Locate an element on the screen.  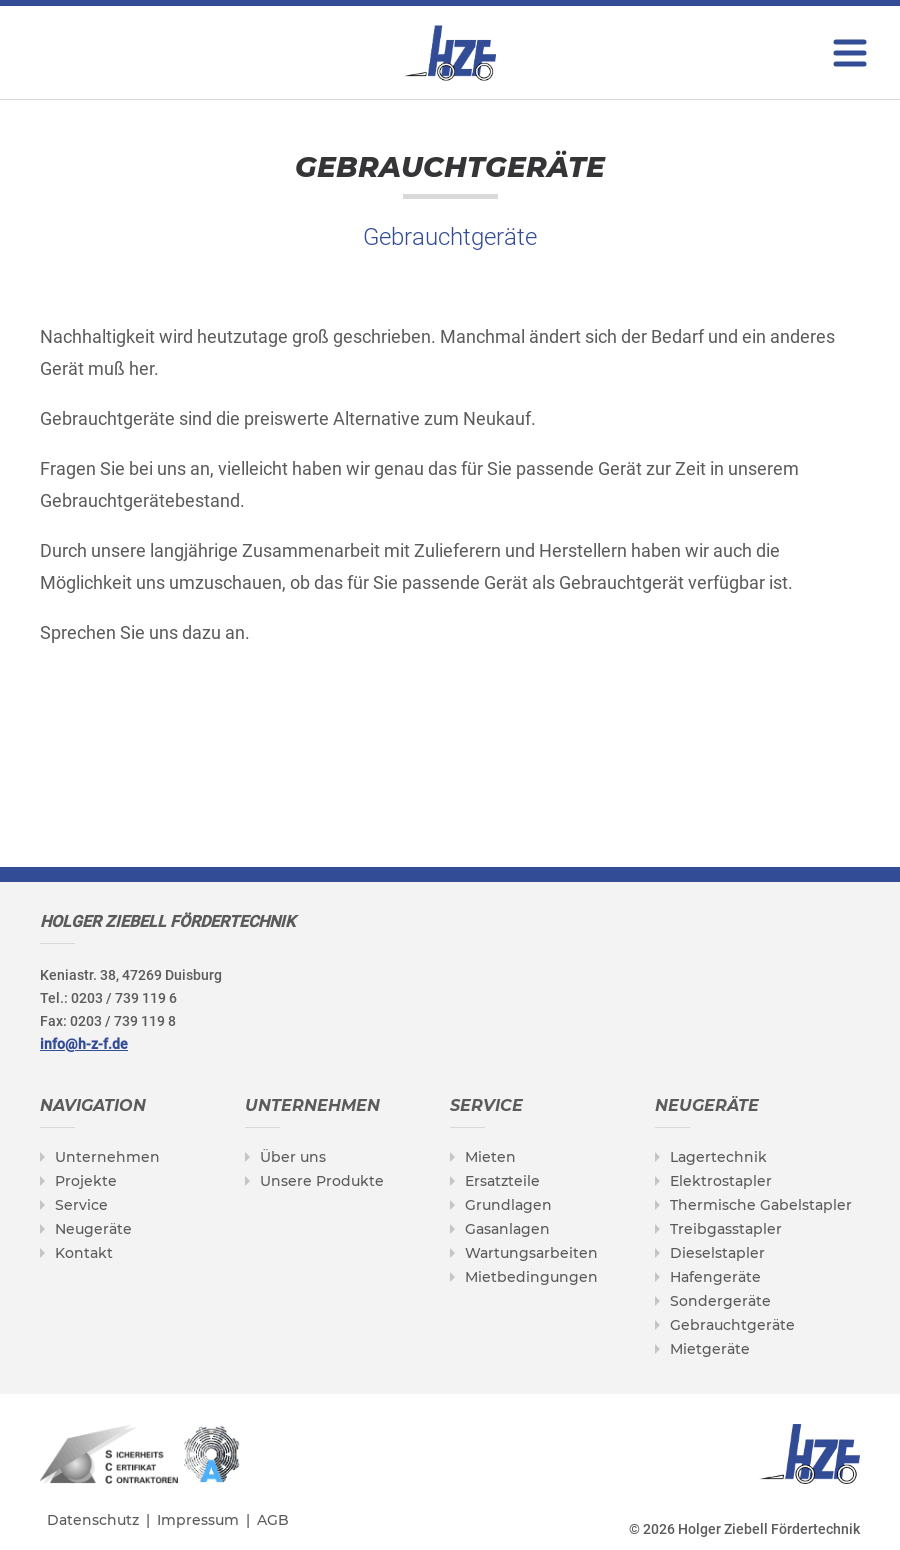
info@h-z-f.de is located at coordinates (84, 1044).